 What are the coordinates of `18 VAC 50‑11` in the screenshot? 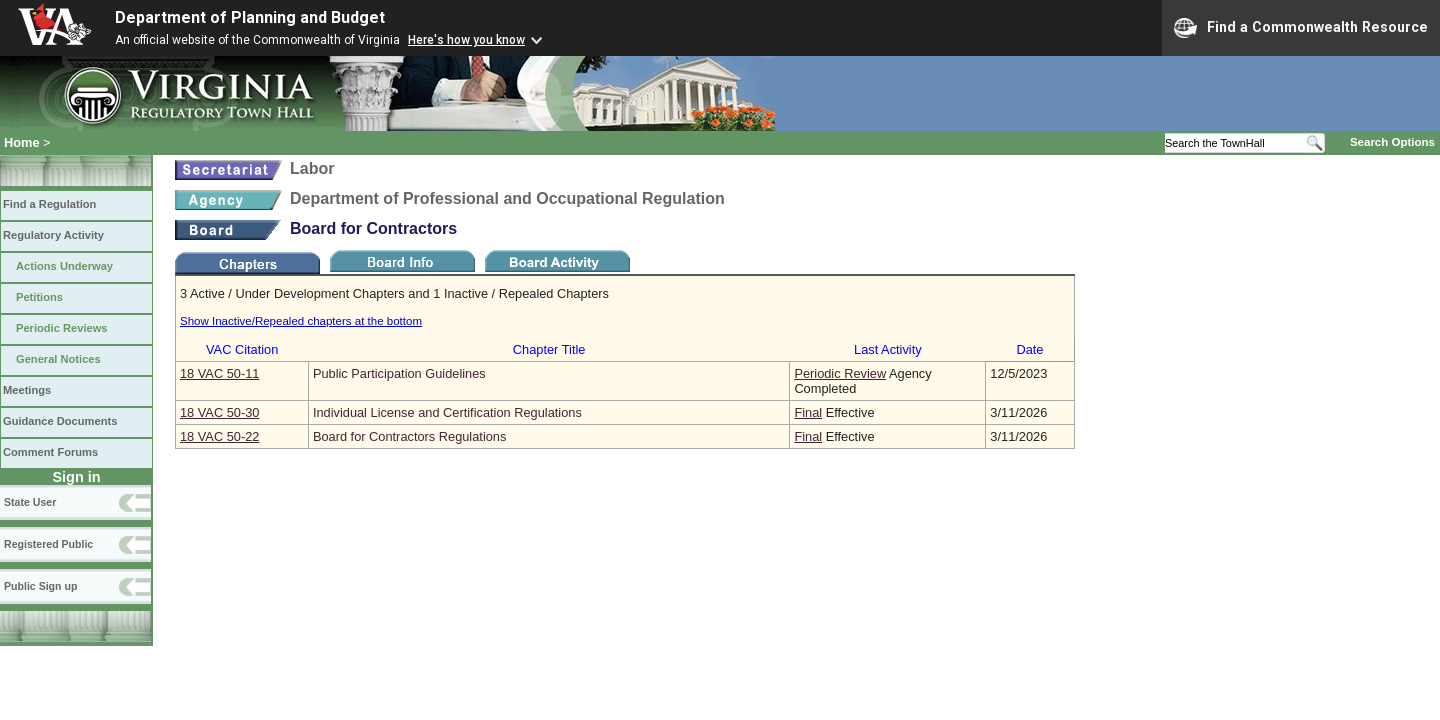 It's located at (219, 373).